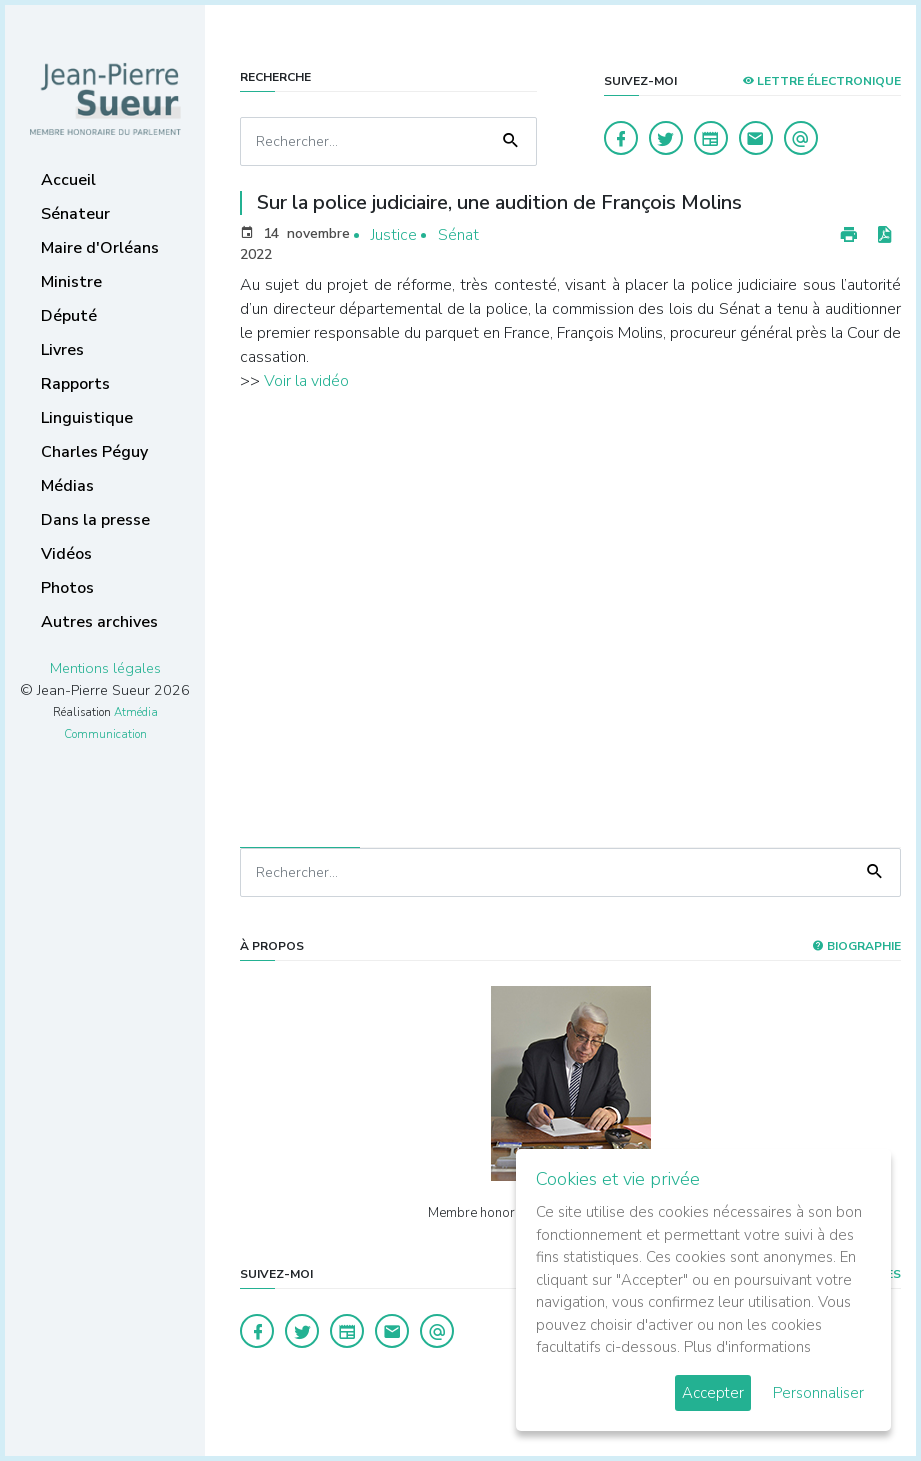 This screenshot has width=921, height=1461. I want to click on Sénateur, so click(75, 214).